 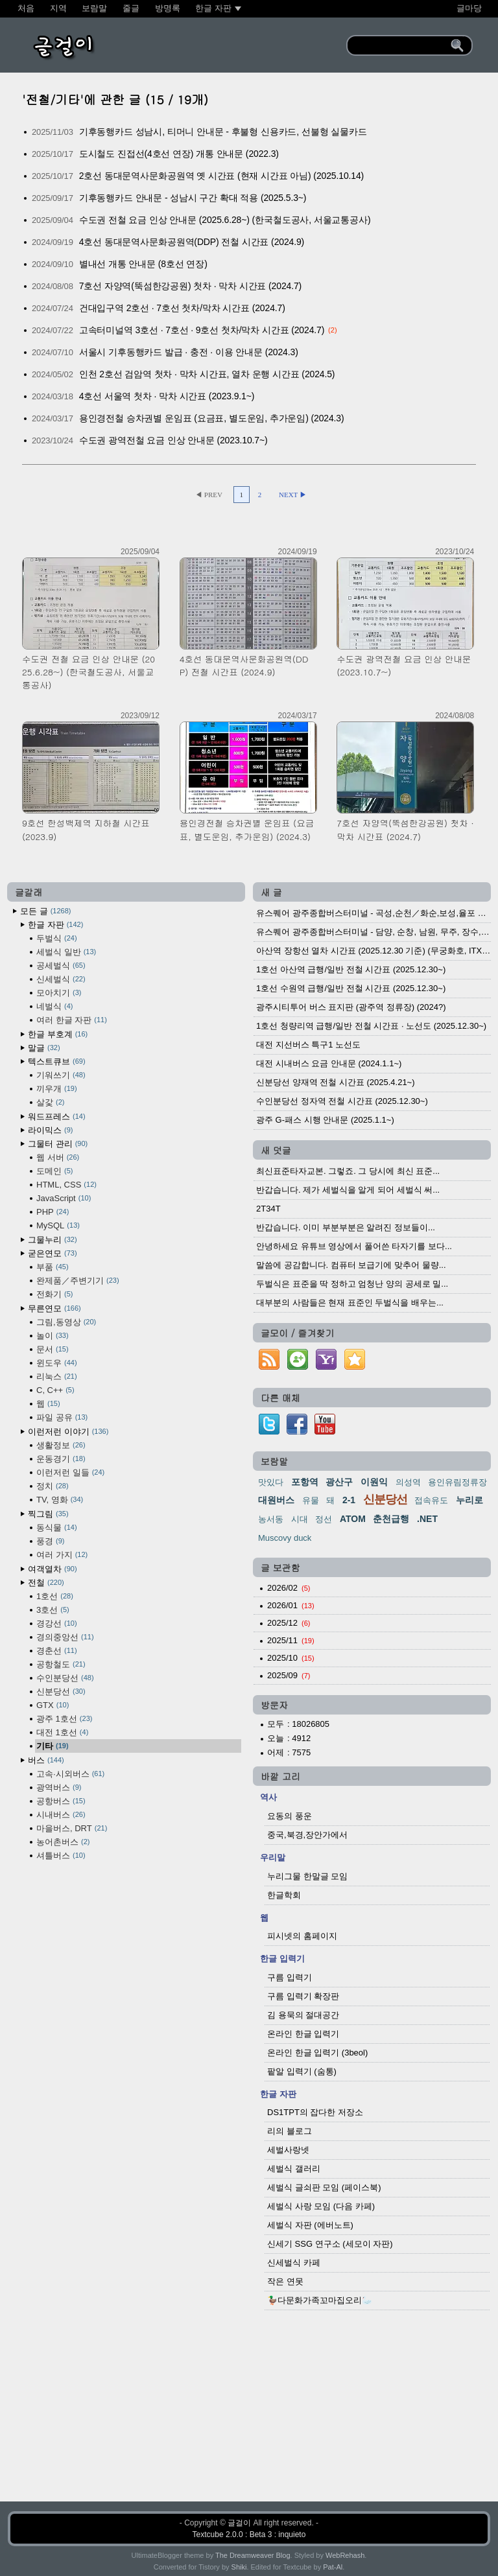 What do you see at coordinates (58, 1787) in the screenshot?
I see `광역버스` at bounding box center [58, 1787].